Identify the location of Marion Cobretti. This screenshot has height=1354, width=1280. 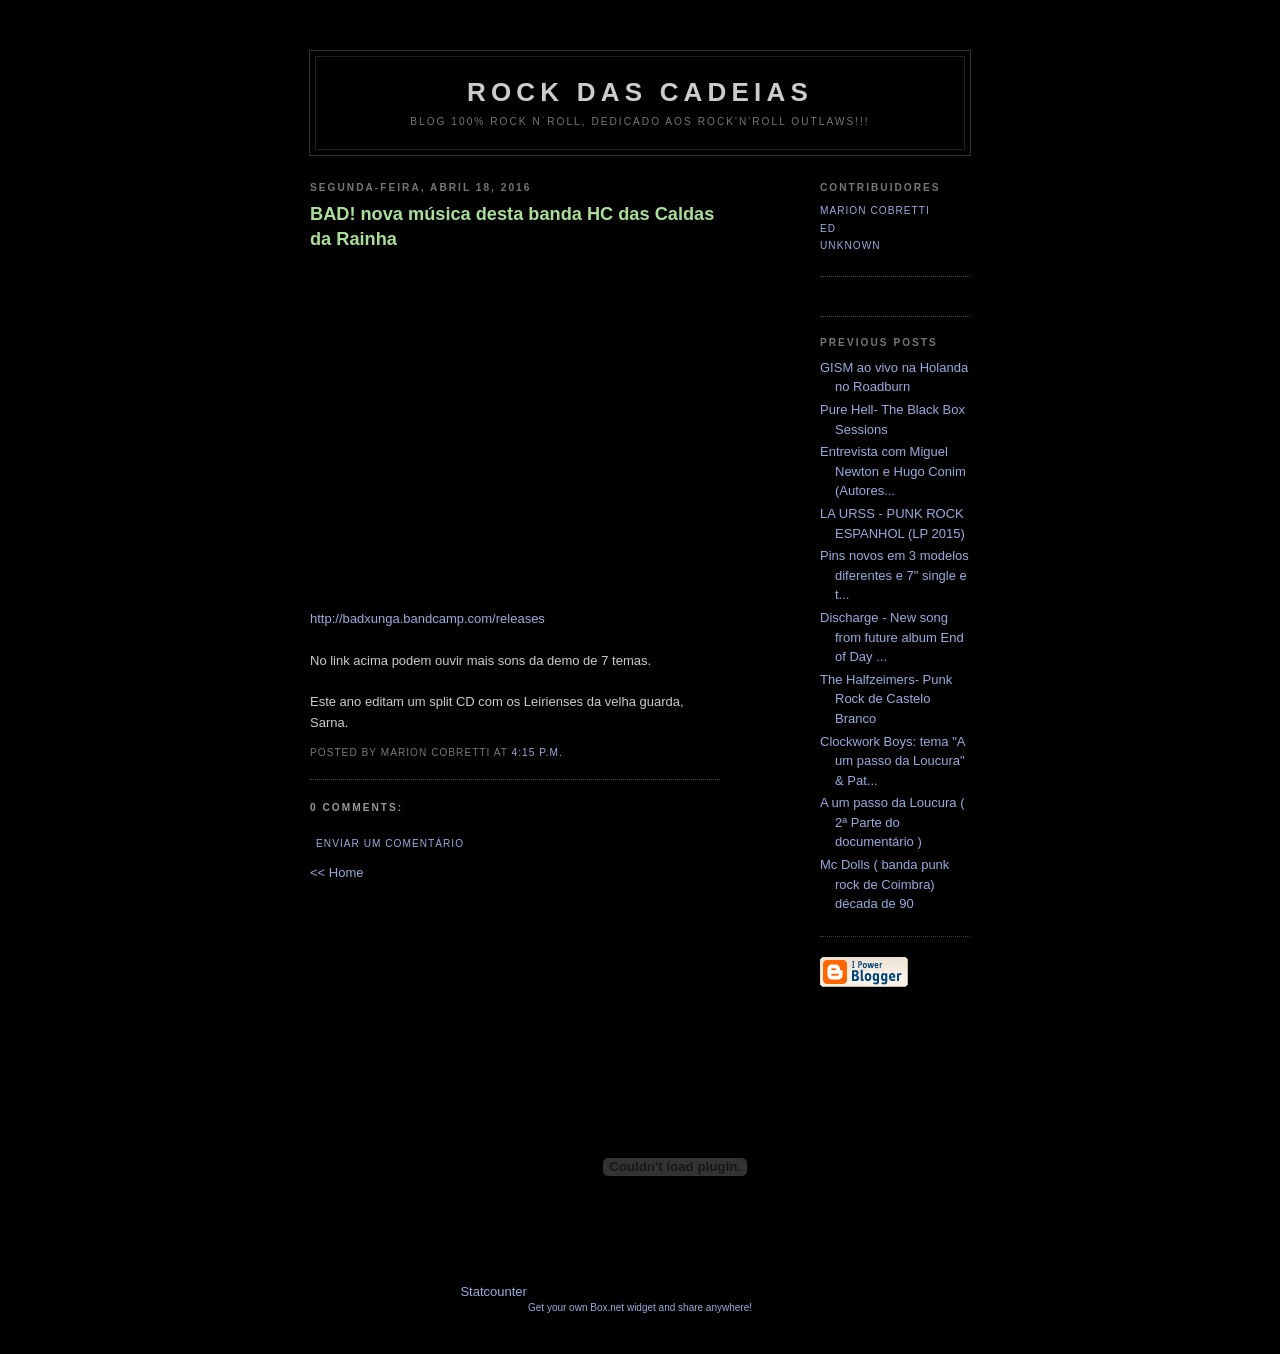
(875, 210).